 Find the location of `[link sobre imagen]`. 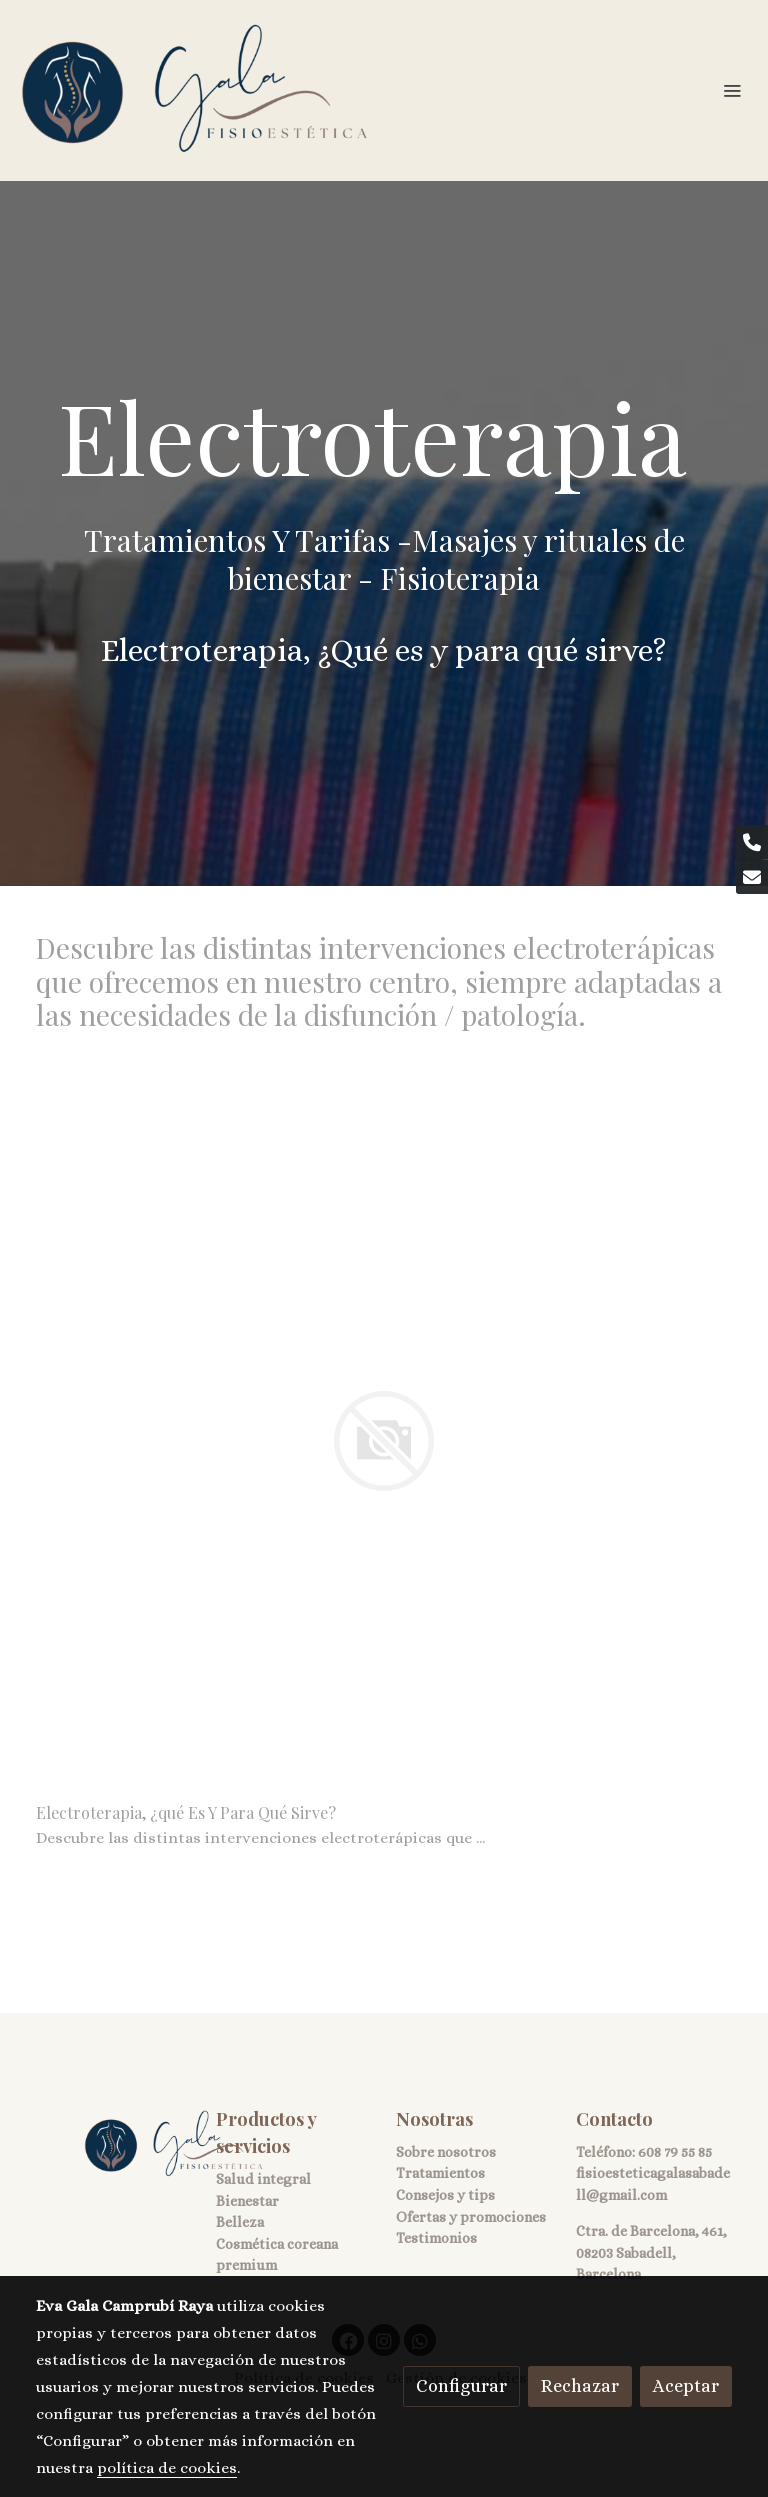

[link sobre imagen] is located at coordinates (384, 1441).